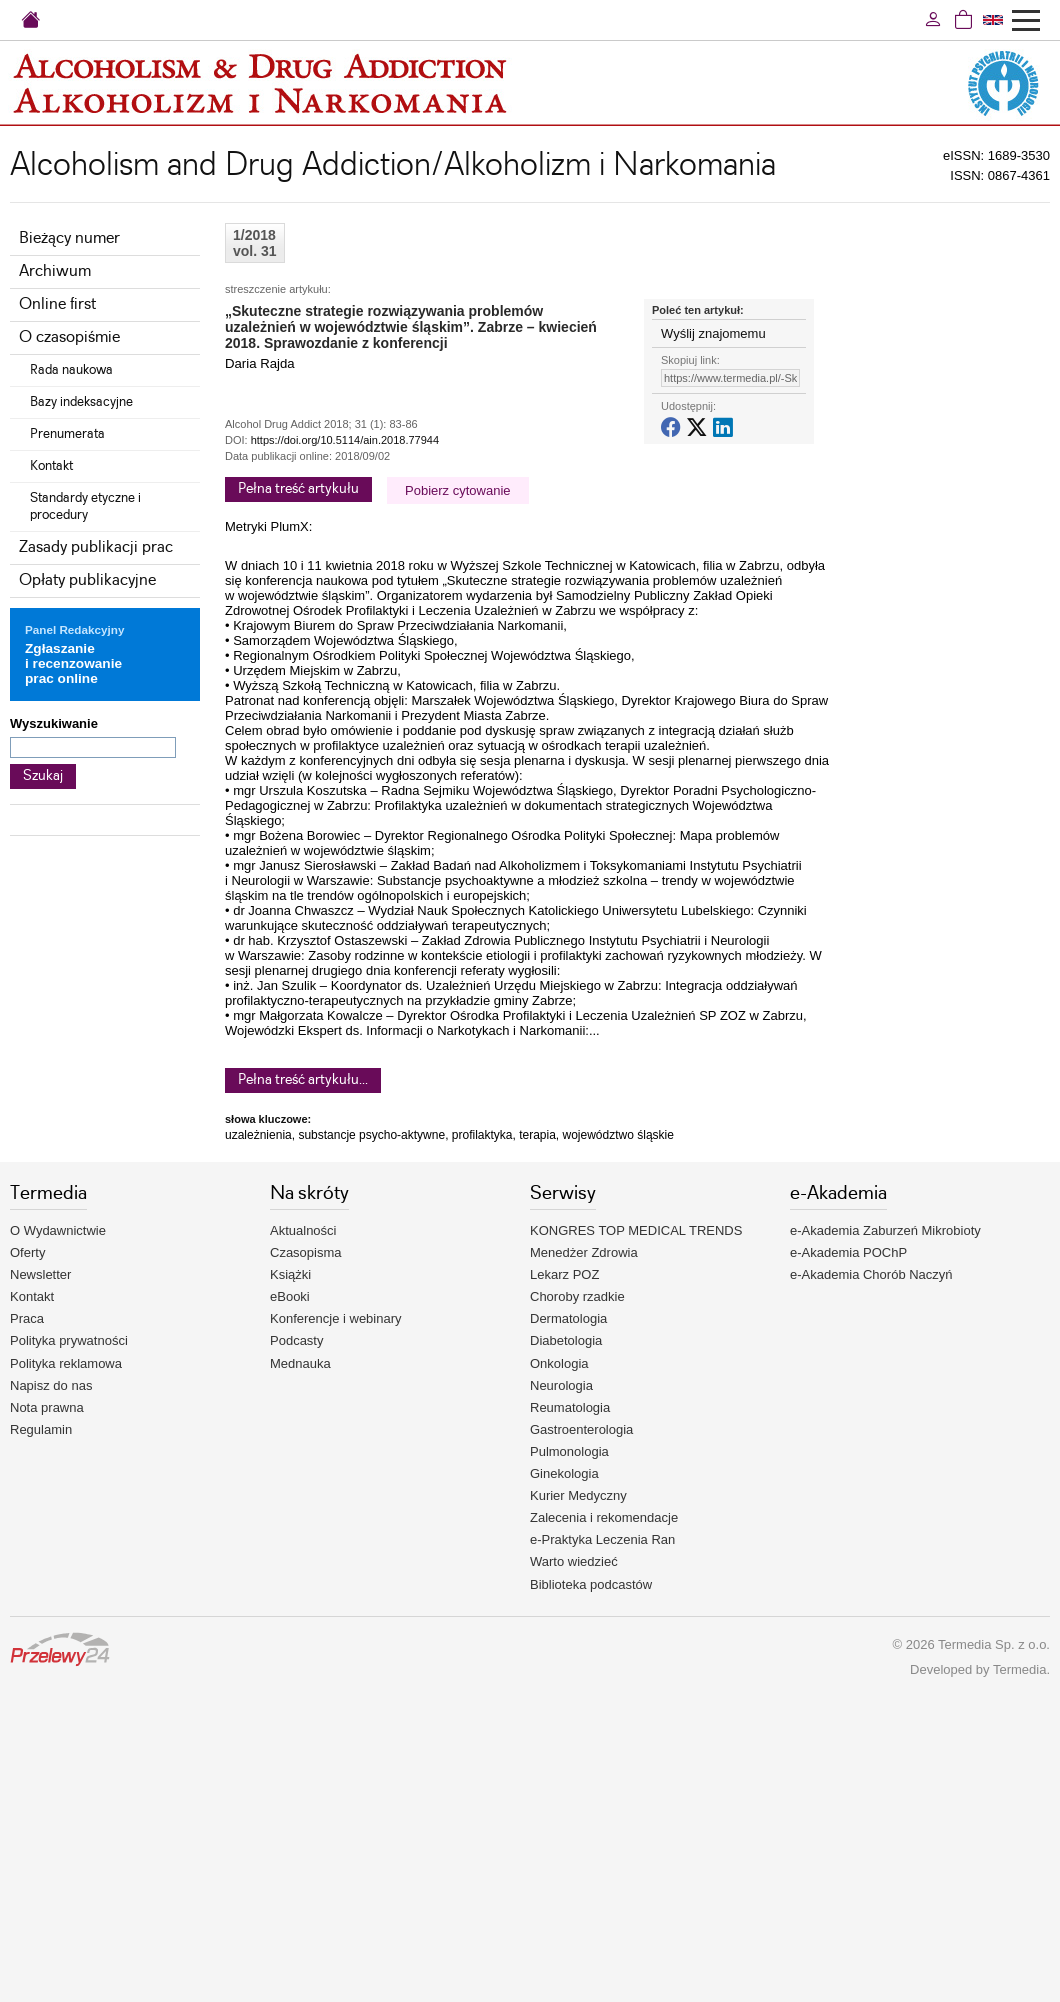 The image size is (1060, 2002). What do you see at coordinates (574, 1561) in the screenshot?
I see `Warto wiedzieć` at bounding box center [574, 1561].